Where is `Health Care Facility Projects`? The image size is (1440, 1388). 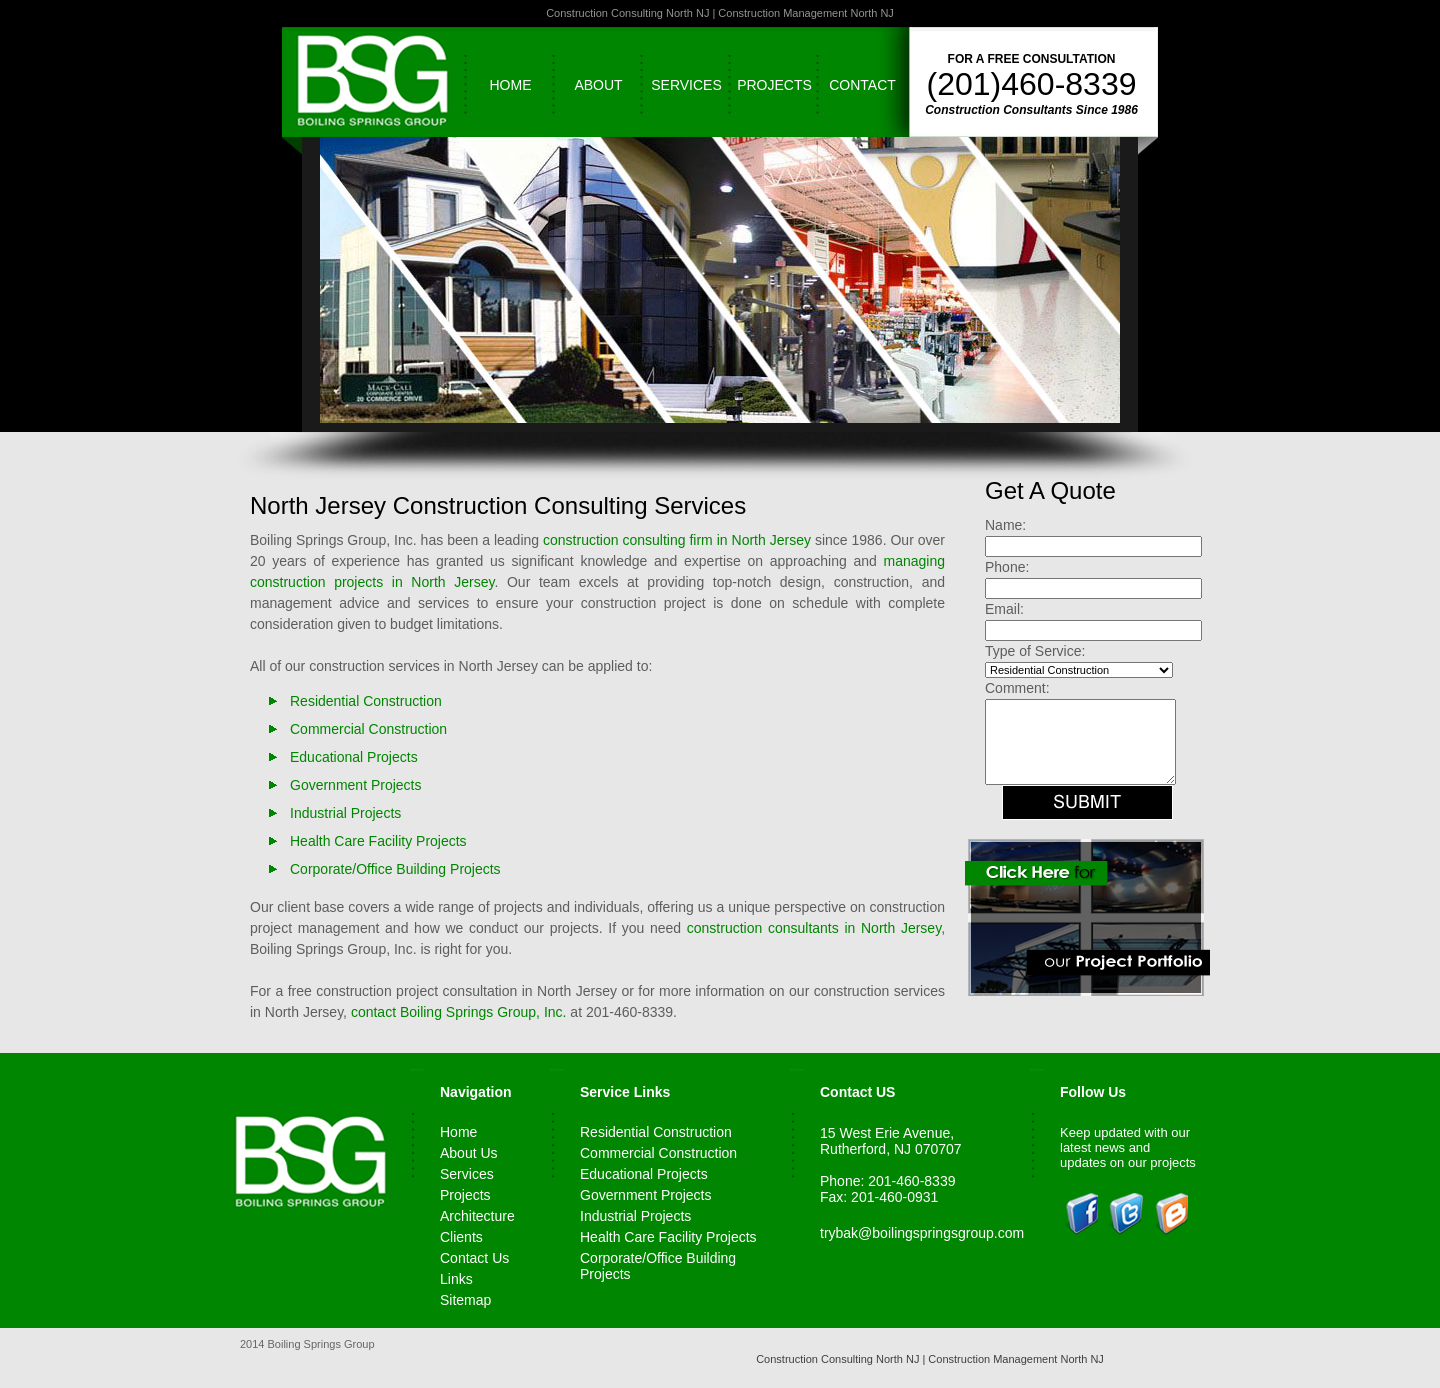 Health Care Facility Projects is located at coordinates (378, 841).